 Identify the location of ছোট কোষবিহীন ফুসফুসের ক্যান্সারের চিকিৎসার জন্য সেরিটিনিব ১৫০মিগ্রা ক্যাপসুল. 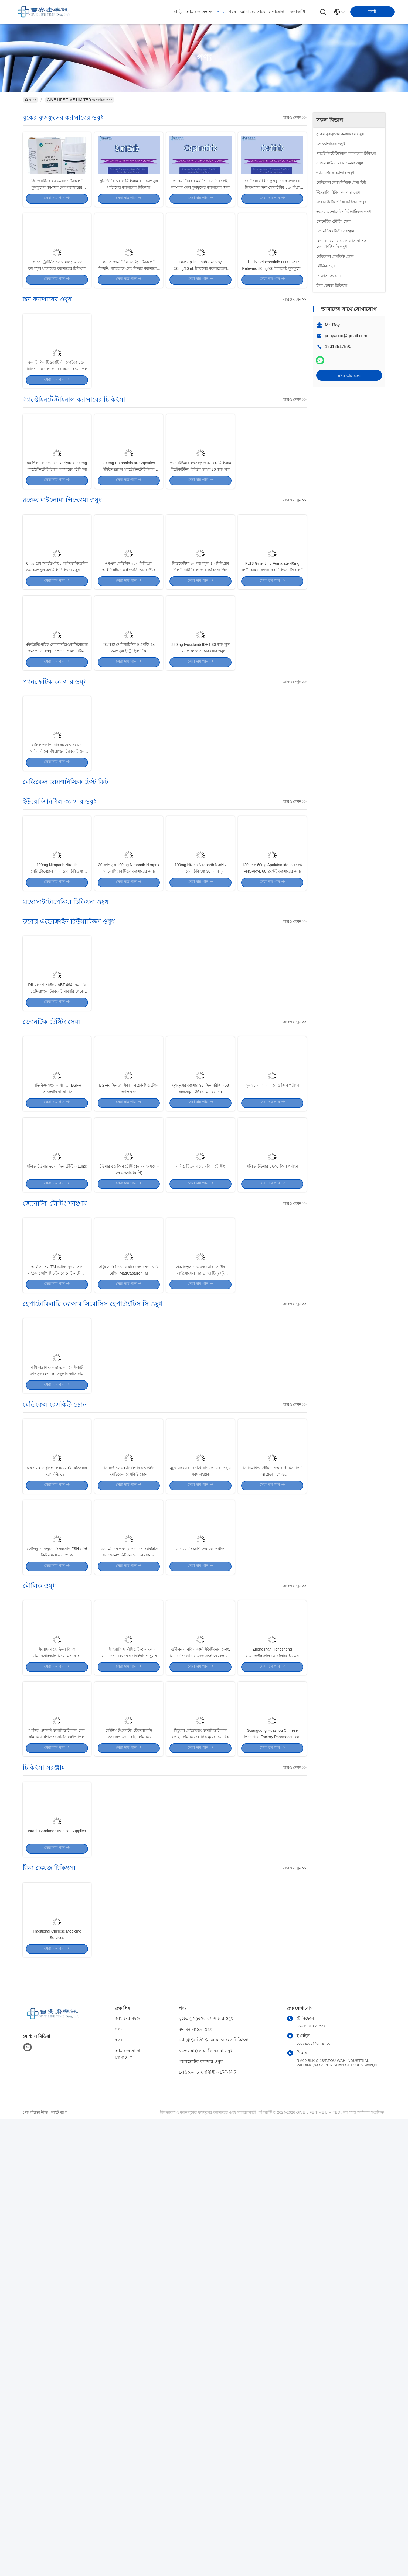
(272, 210).